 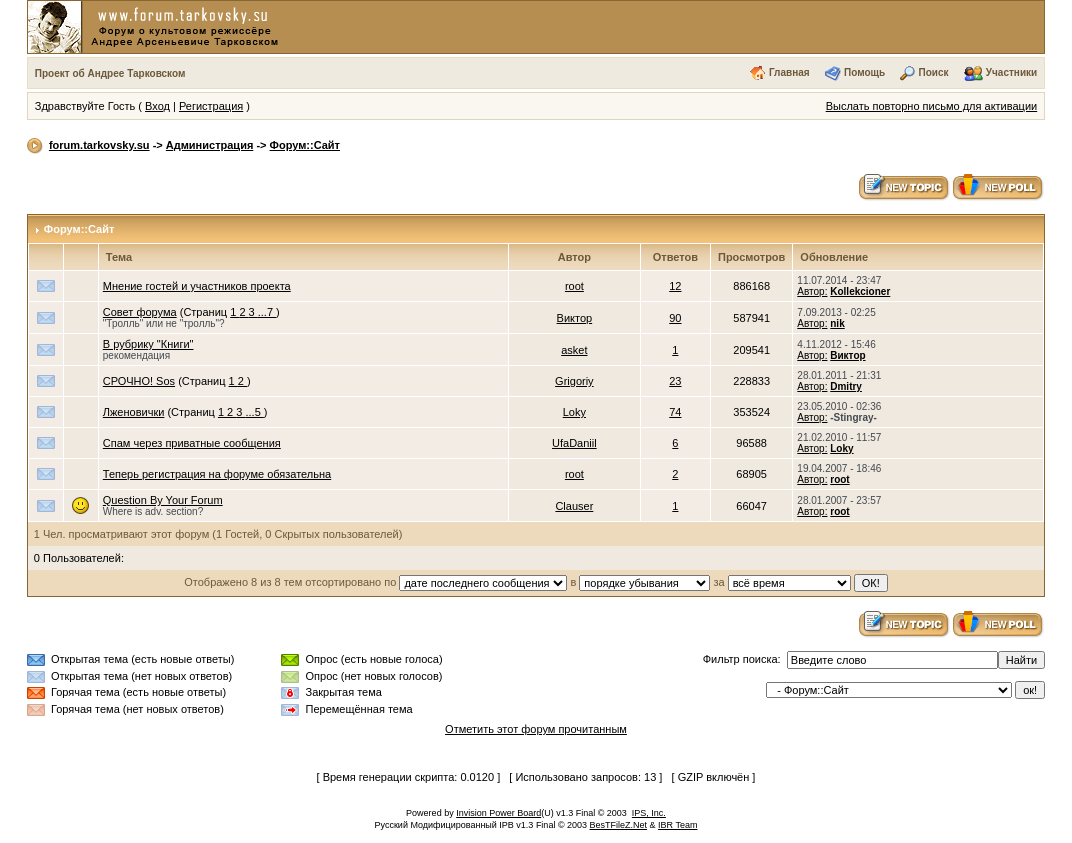 I want to click on Dmitry, so click(x=846, y=386).